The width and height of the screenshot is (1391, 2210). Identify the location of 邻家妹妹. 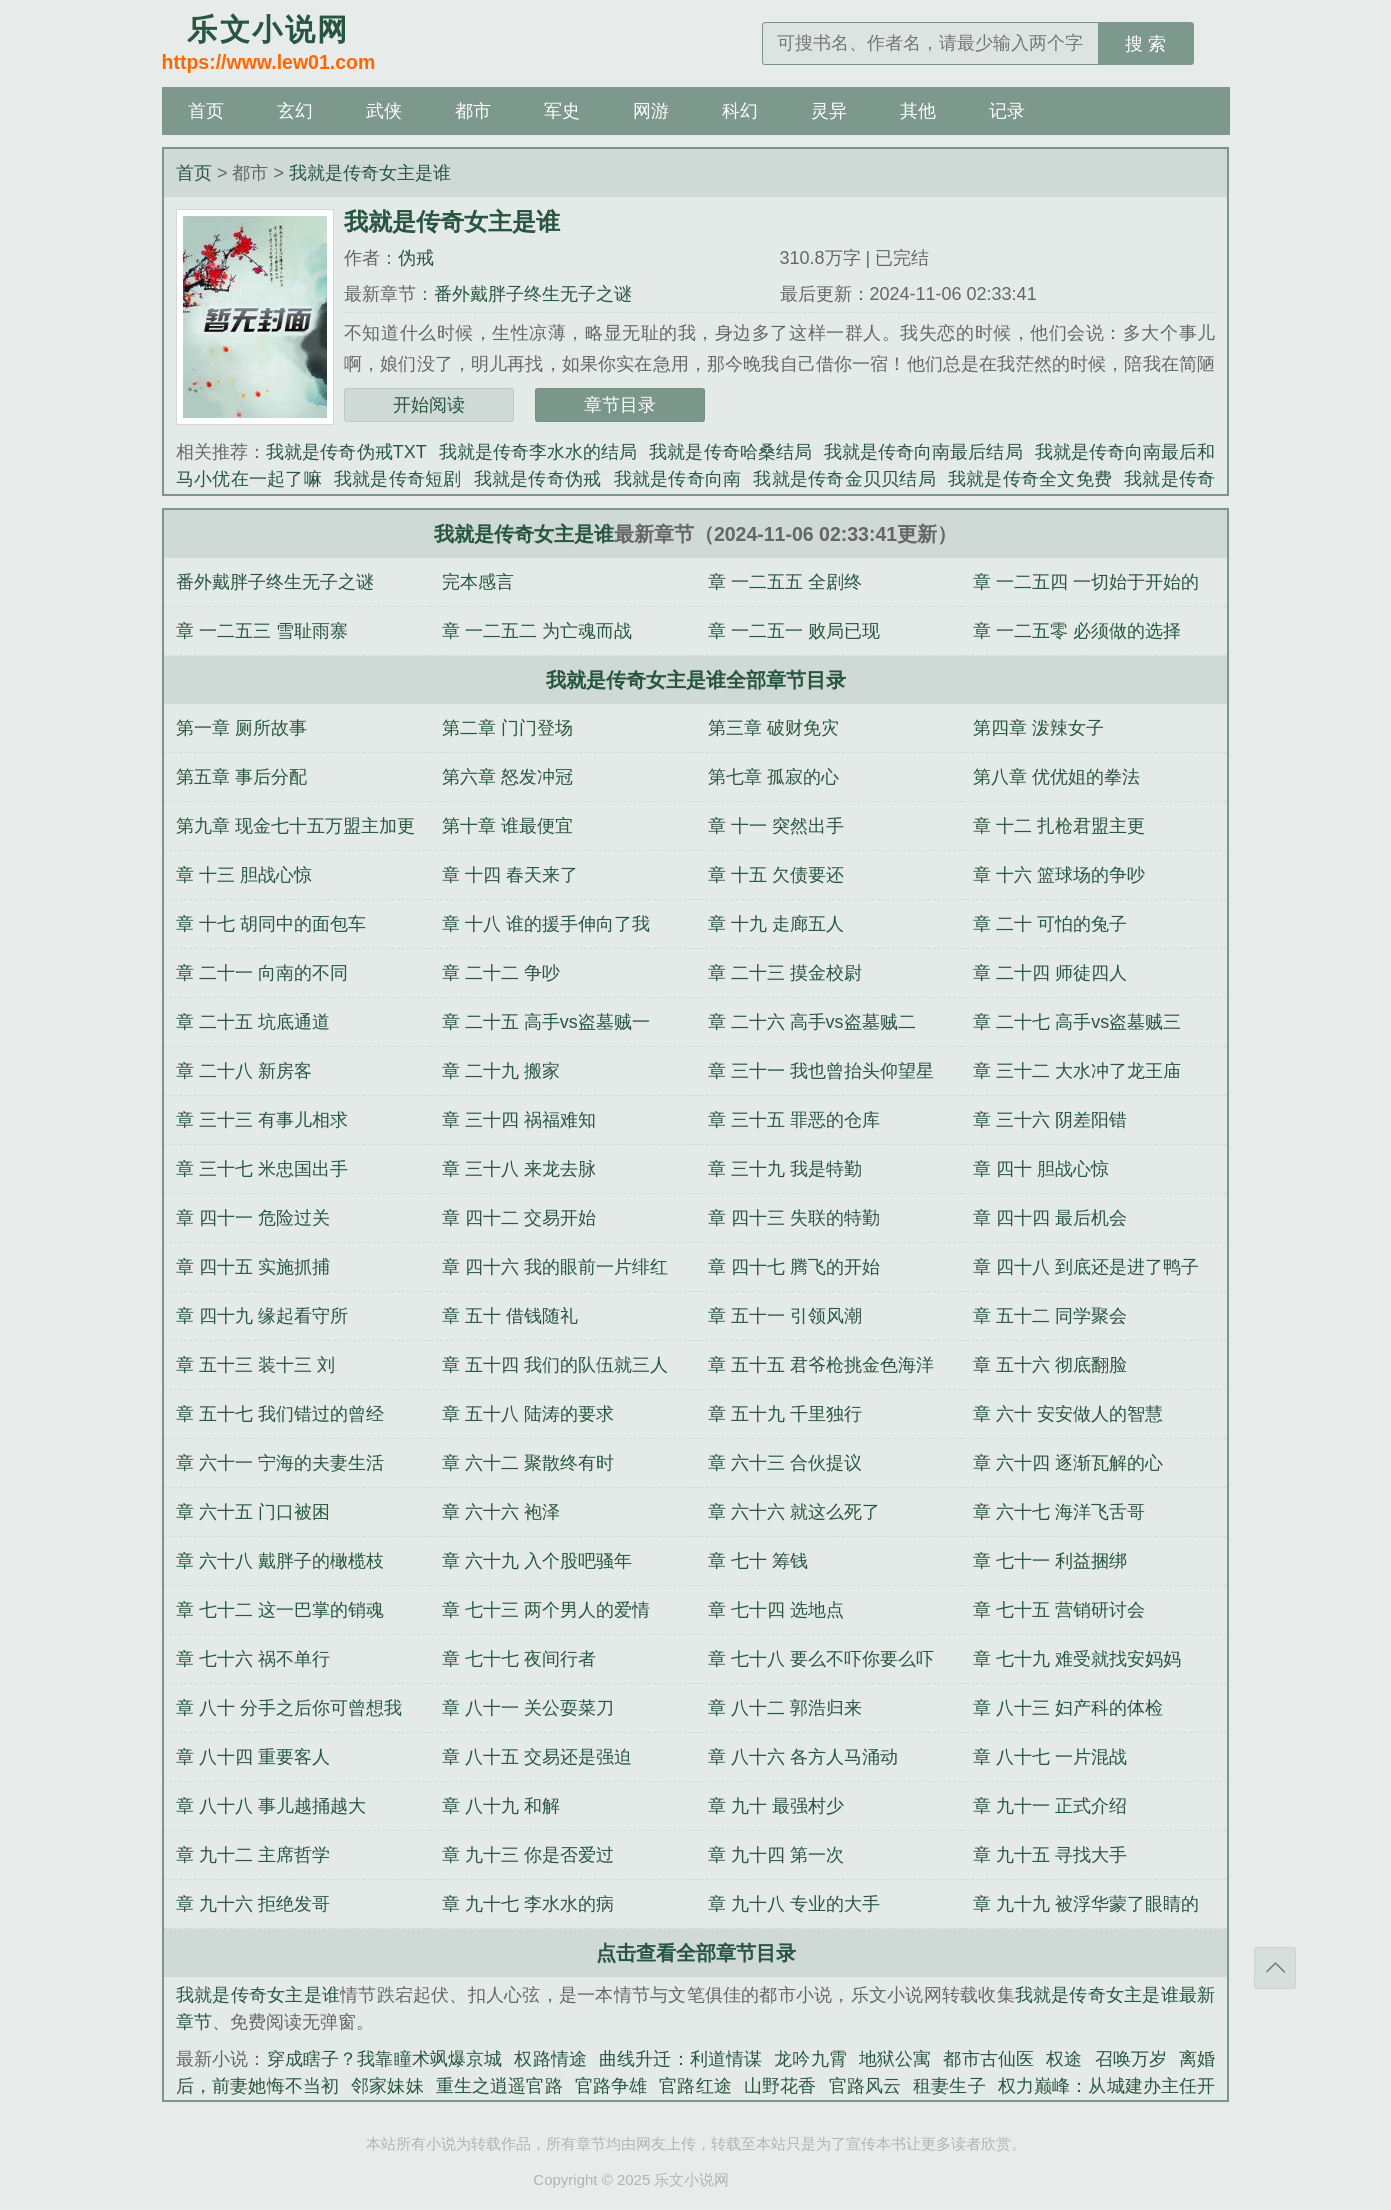
(387, 2086).